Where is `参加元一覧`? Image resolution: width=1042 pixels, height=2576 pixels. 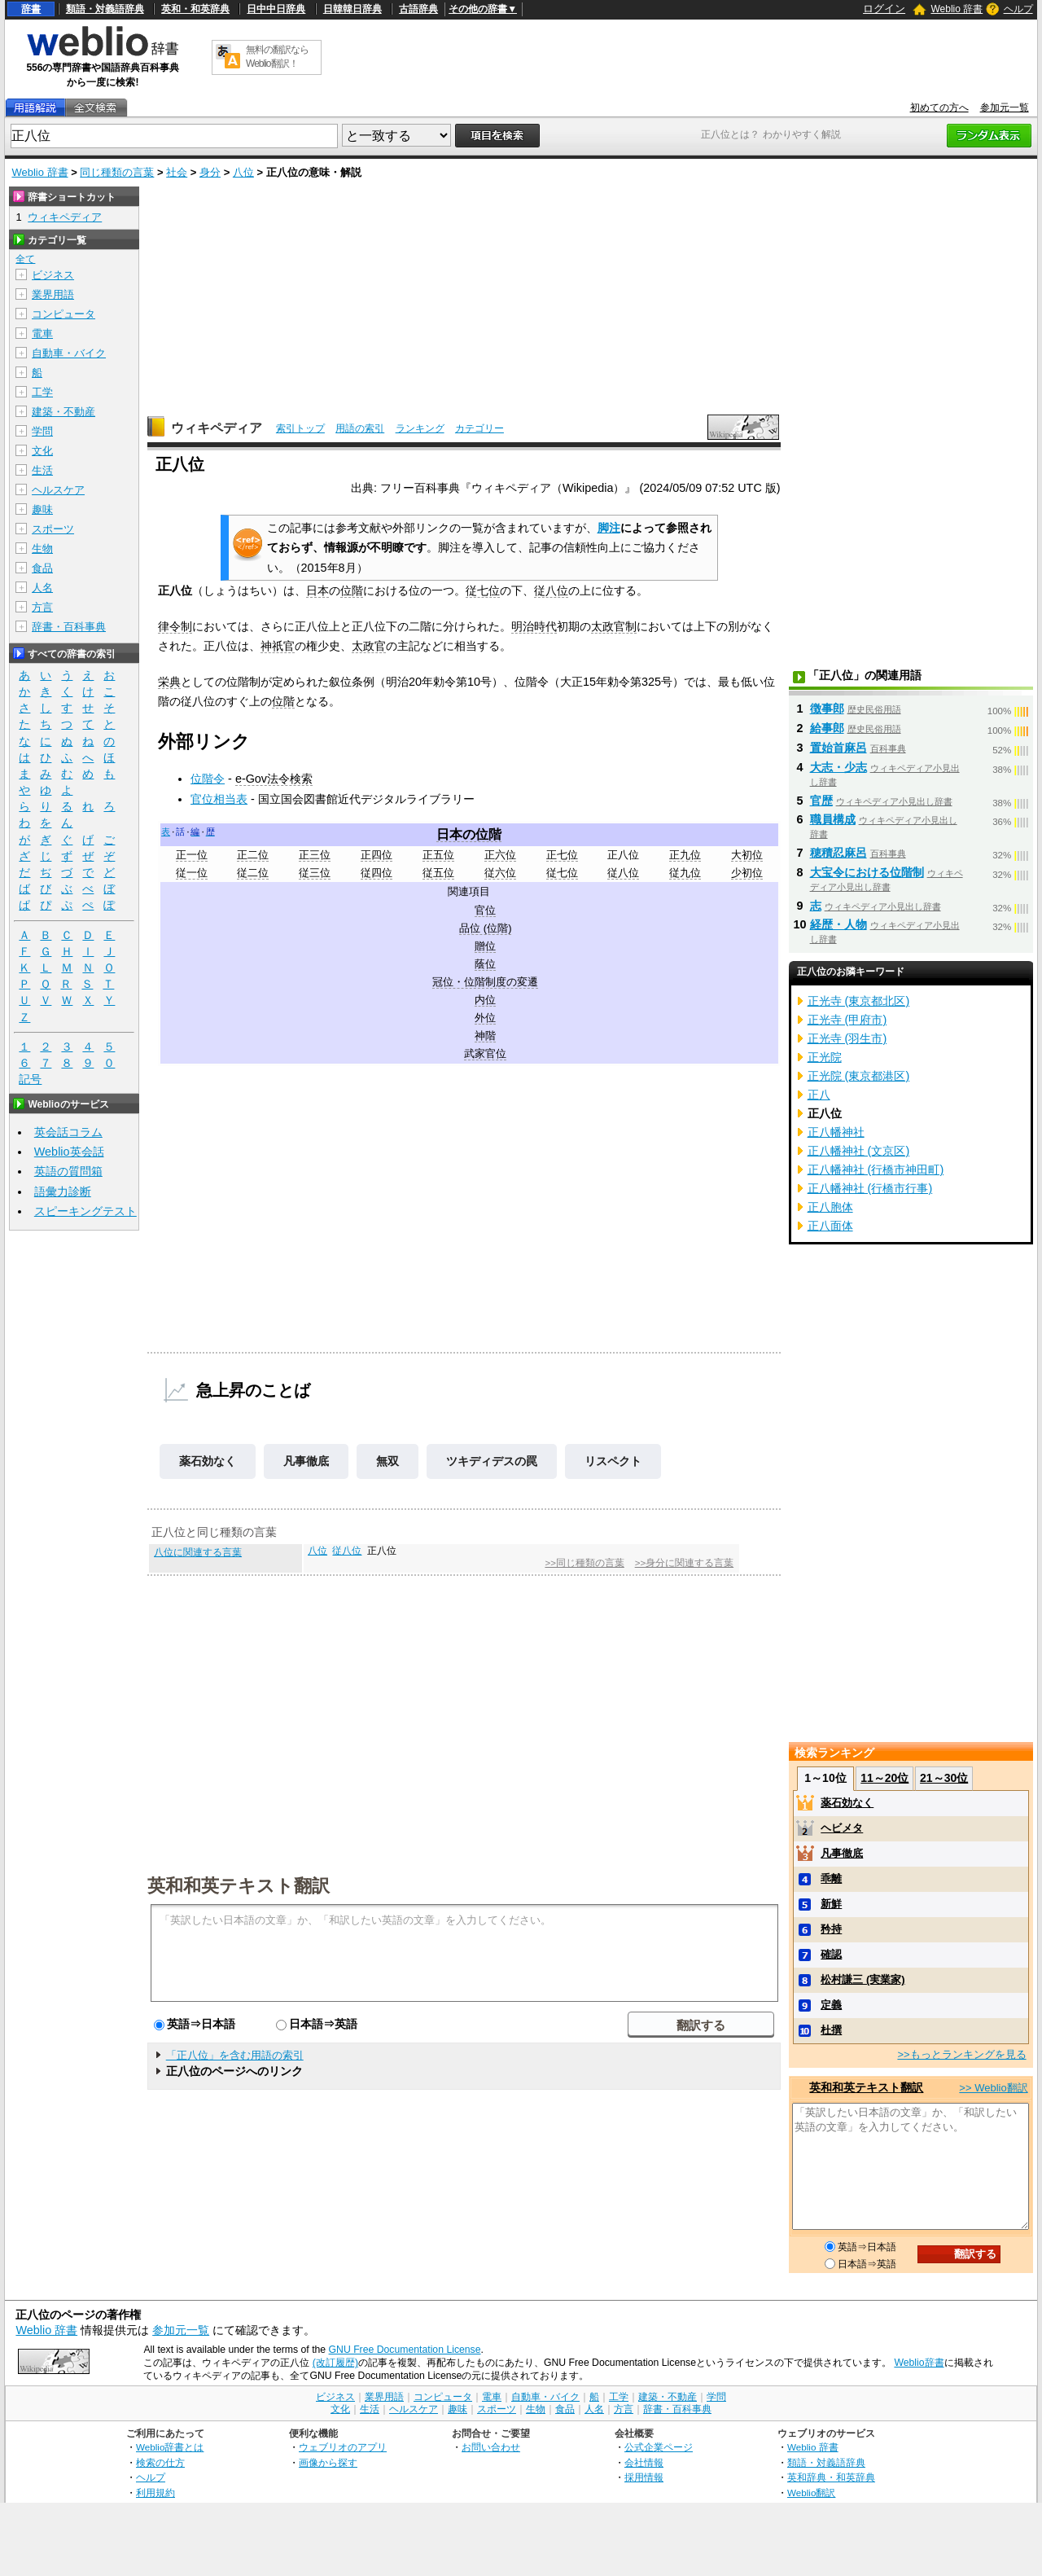 参加元一覧 is located at coordinates (1004, 107).